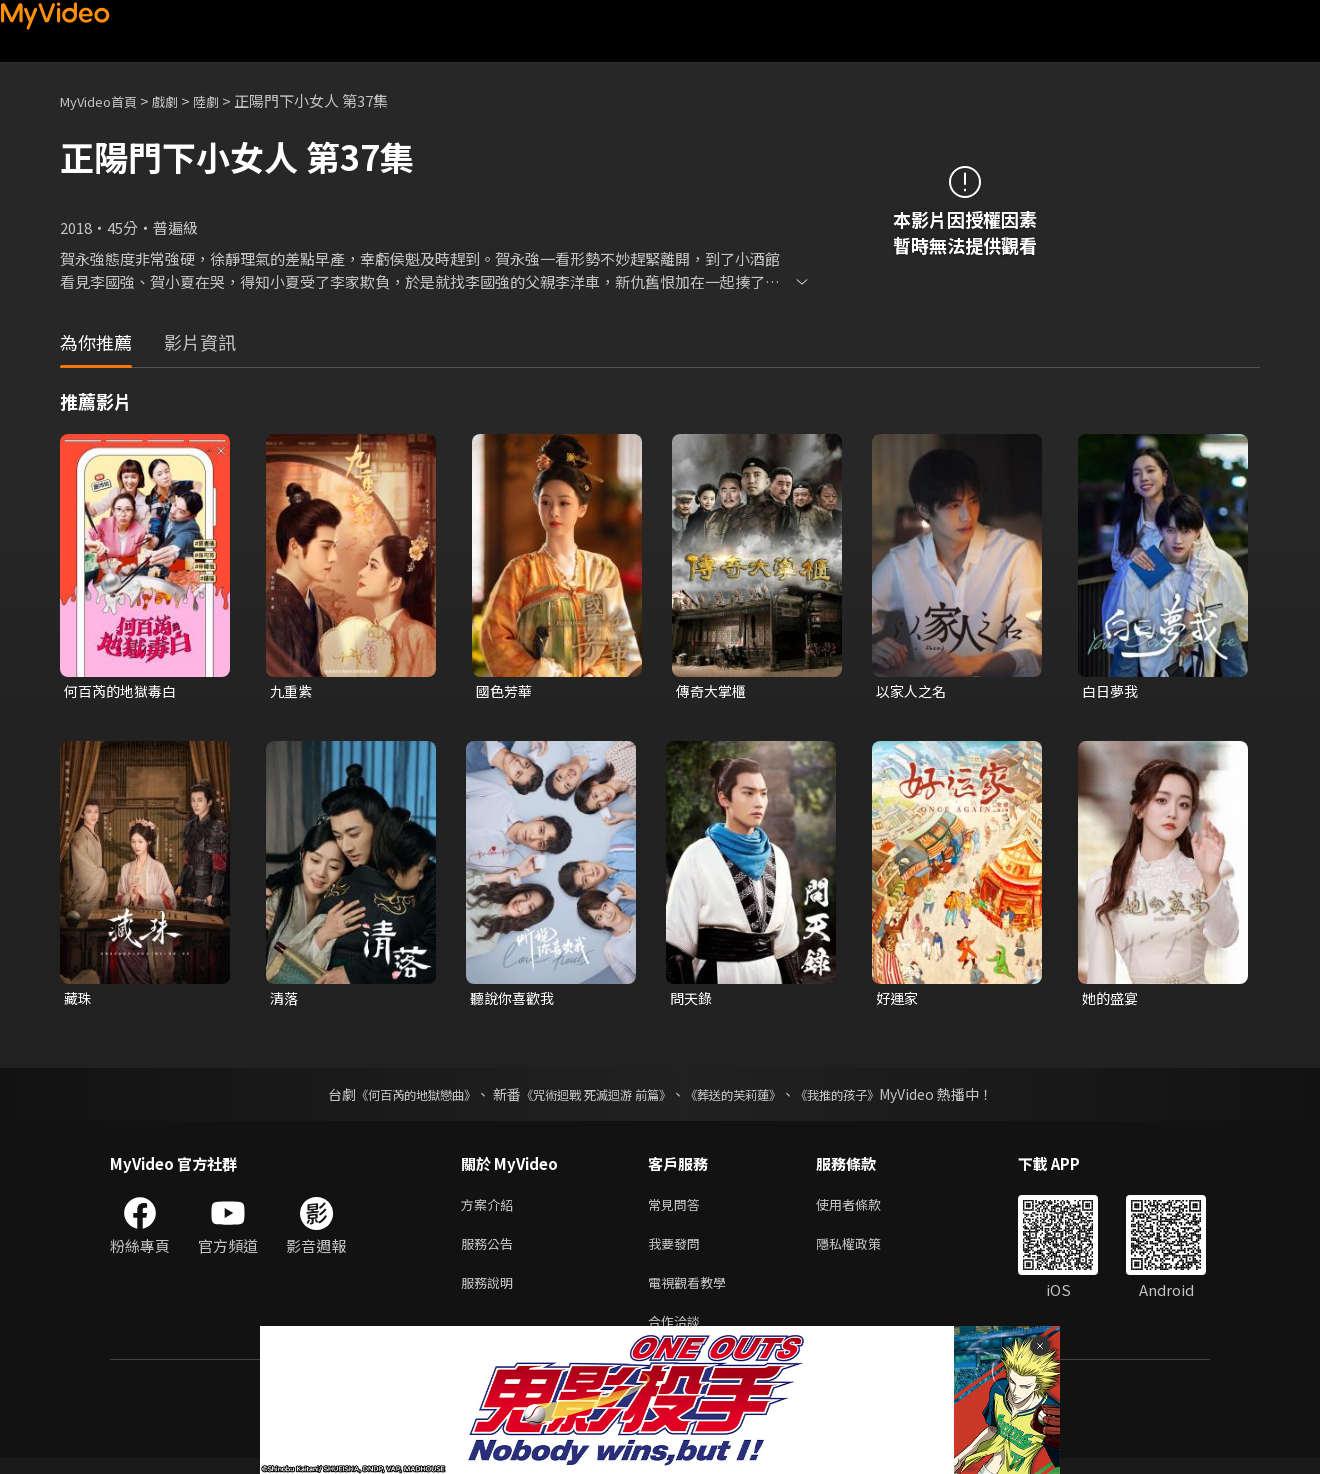 Image resolution: width=1320 pixels, height=1474 pixels. I want to click on MyVideo首頁, so click(105, 100).